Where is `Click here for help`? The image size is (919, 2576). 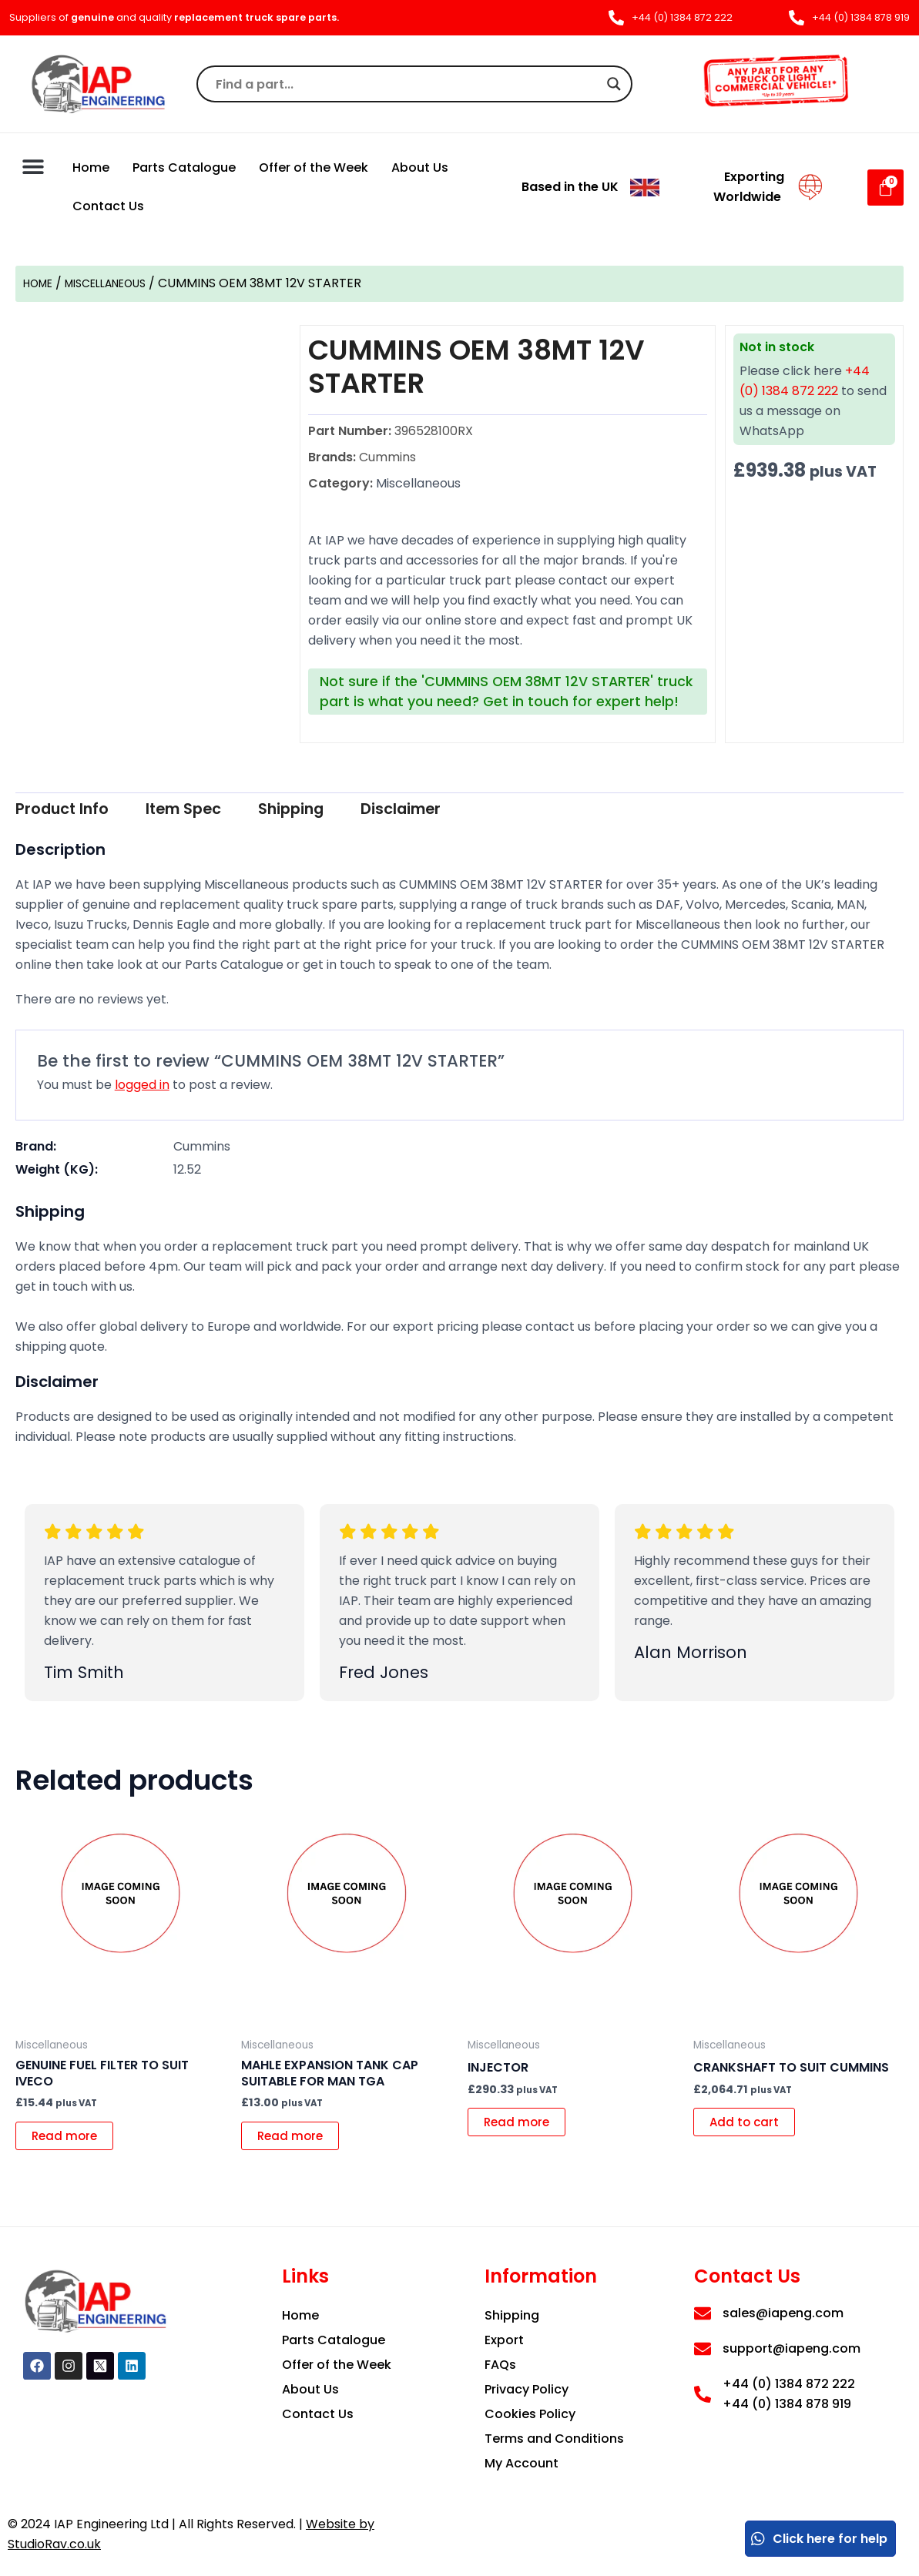 Click here for help is located at coordinates (818, 2538).